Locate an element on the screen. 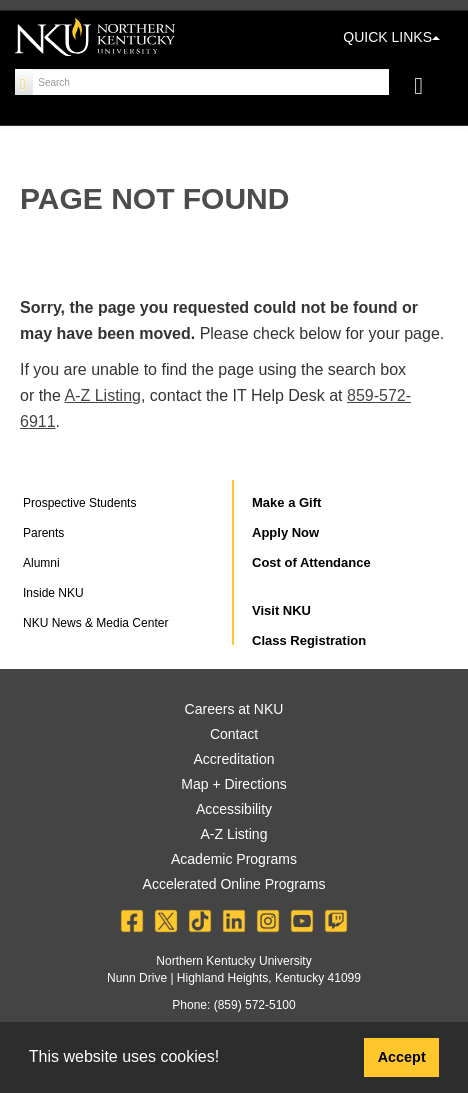 The image size is (468, 1093). NKU News & Media Center is located at coordinates (95, 623).